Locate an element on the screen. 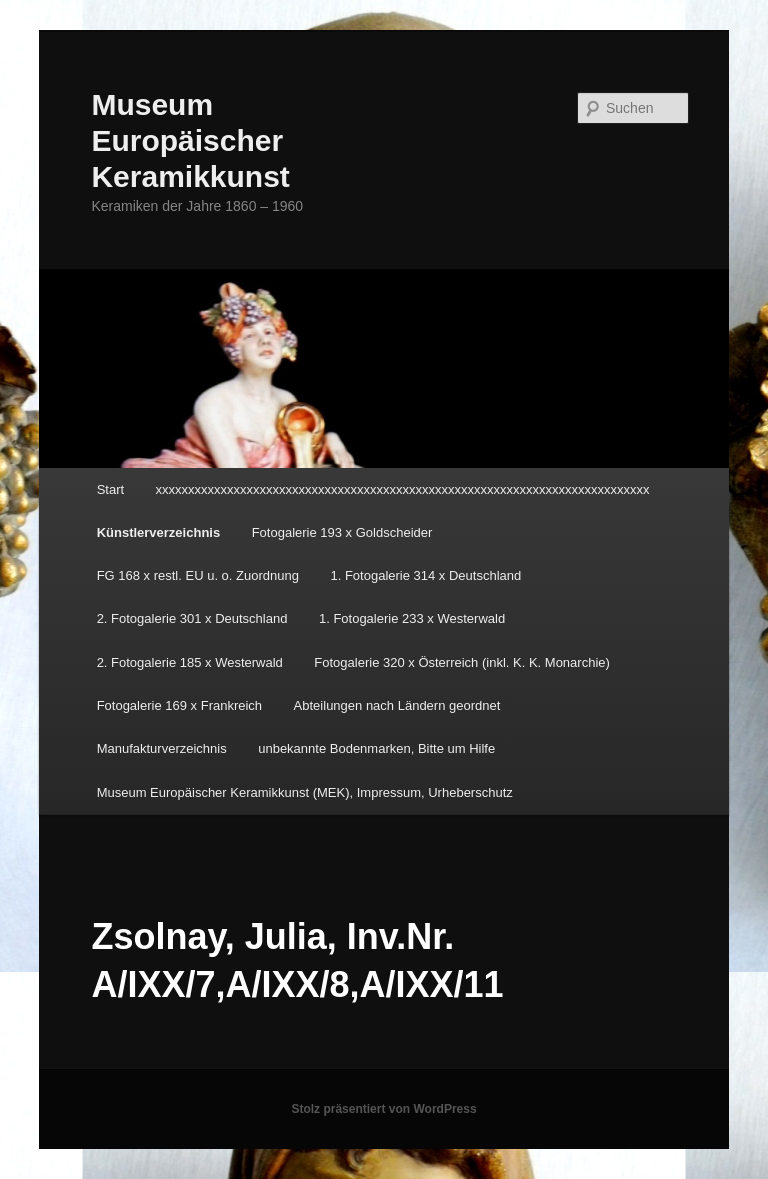 The height and width of the screenshot is (1179, 768). 2. Fotogalerie 185 x Westerwald is located at coordinates (190, 662).